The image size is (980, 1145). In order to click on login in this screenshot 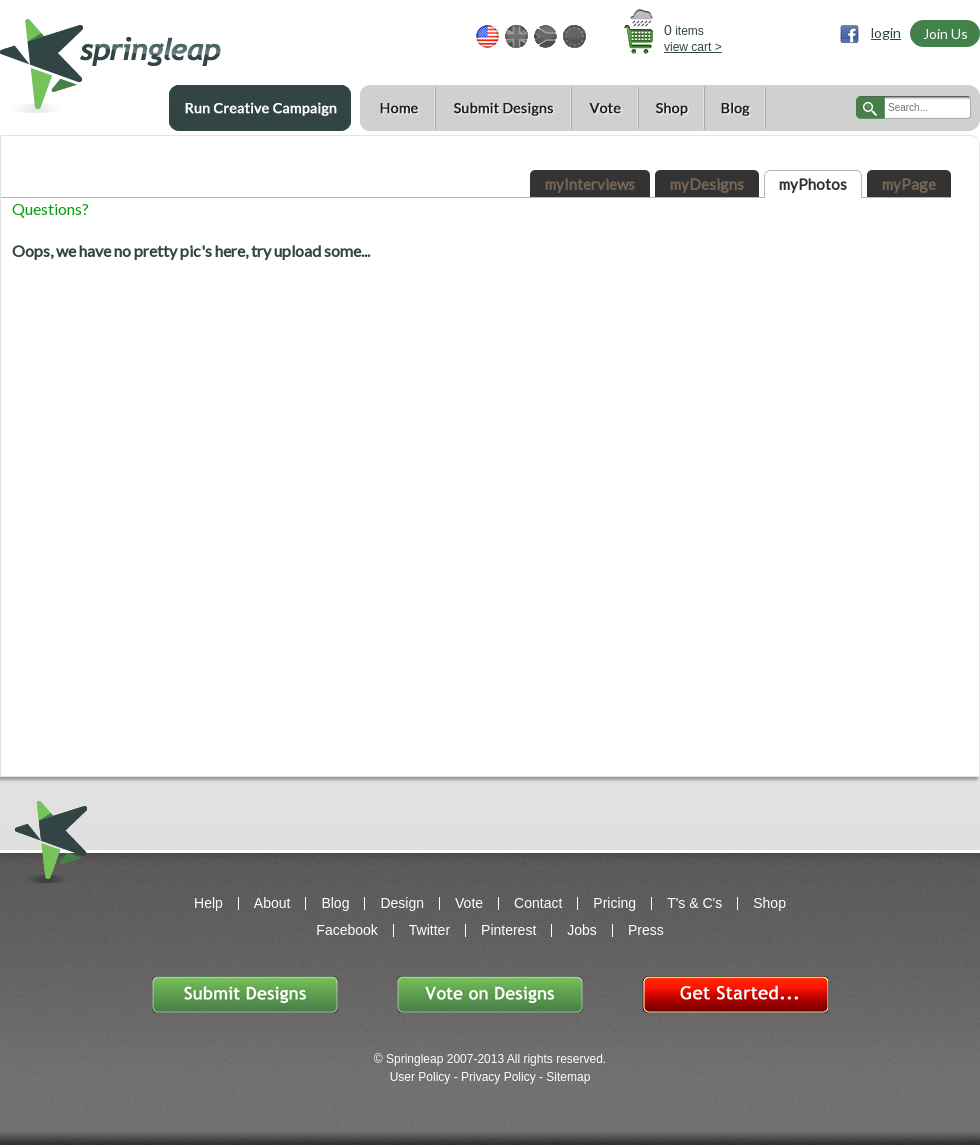, I will do `click(886, 32)`.